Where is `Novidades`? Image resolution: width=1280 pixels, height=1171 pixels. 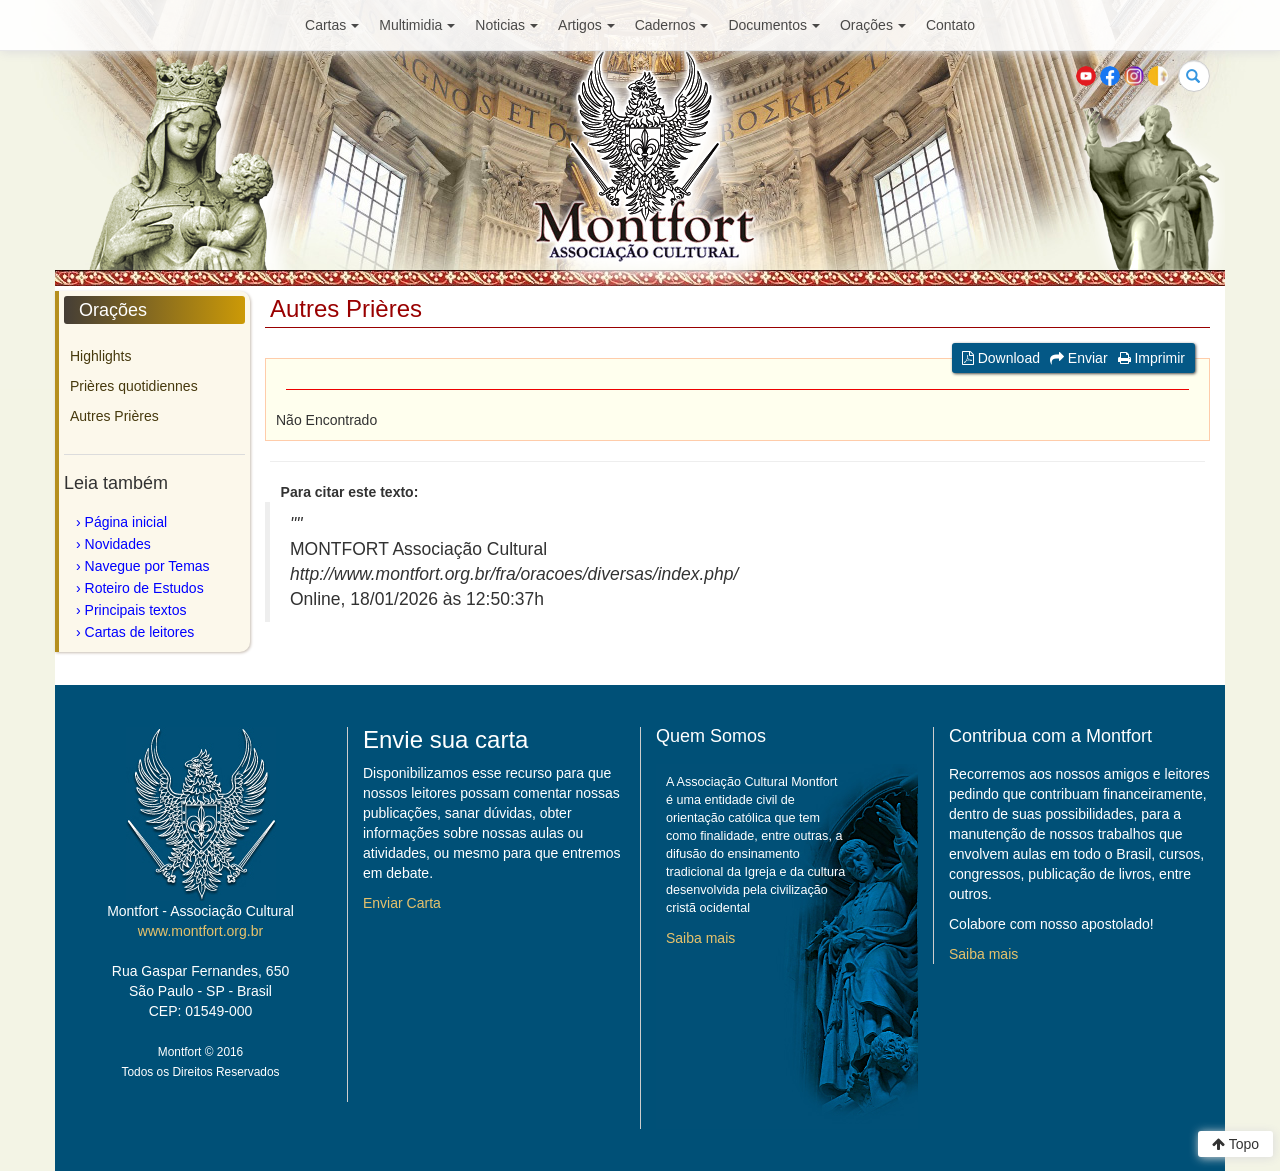
Novidades is located at coordinates (118, 544).